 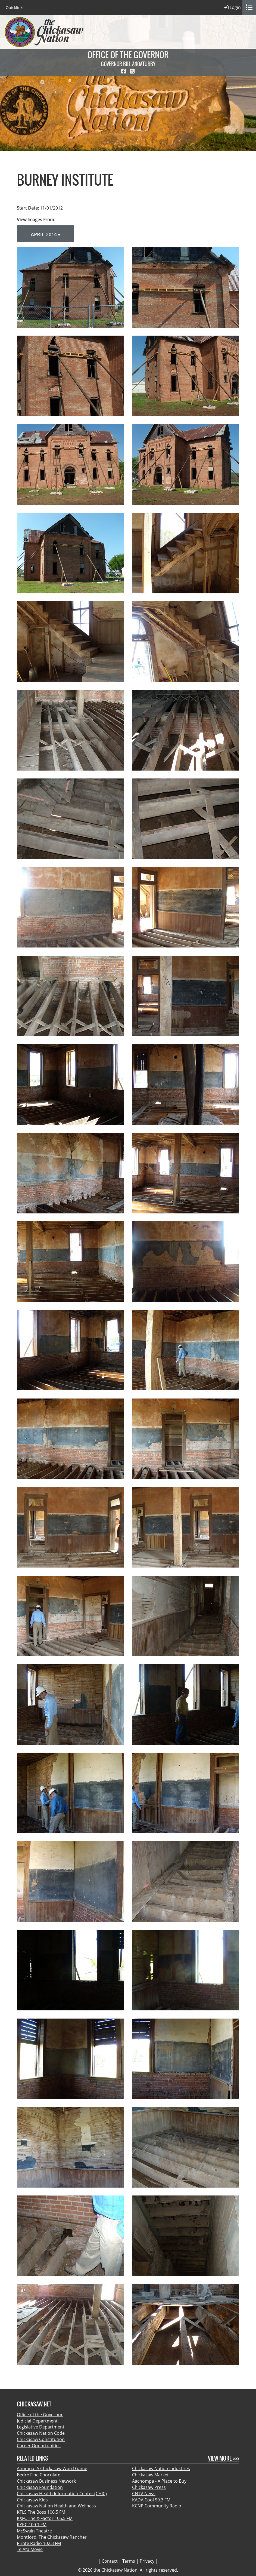 I want to click on KTLS The Boss 106.5 FM, so click(x=41, y=2512).